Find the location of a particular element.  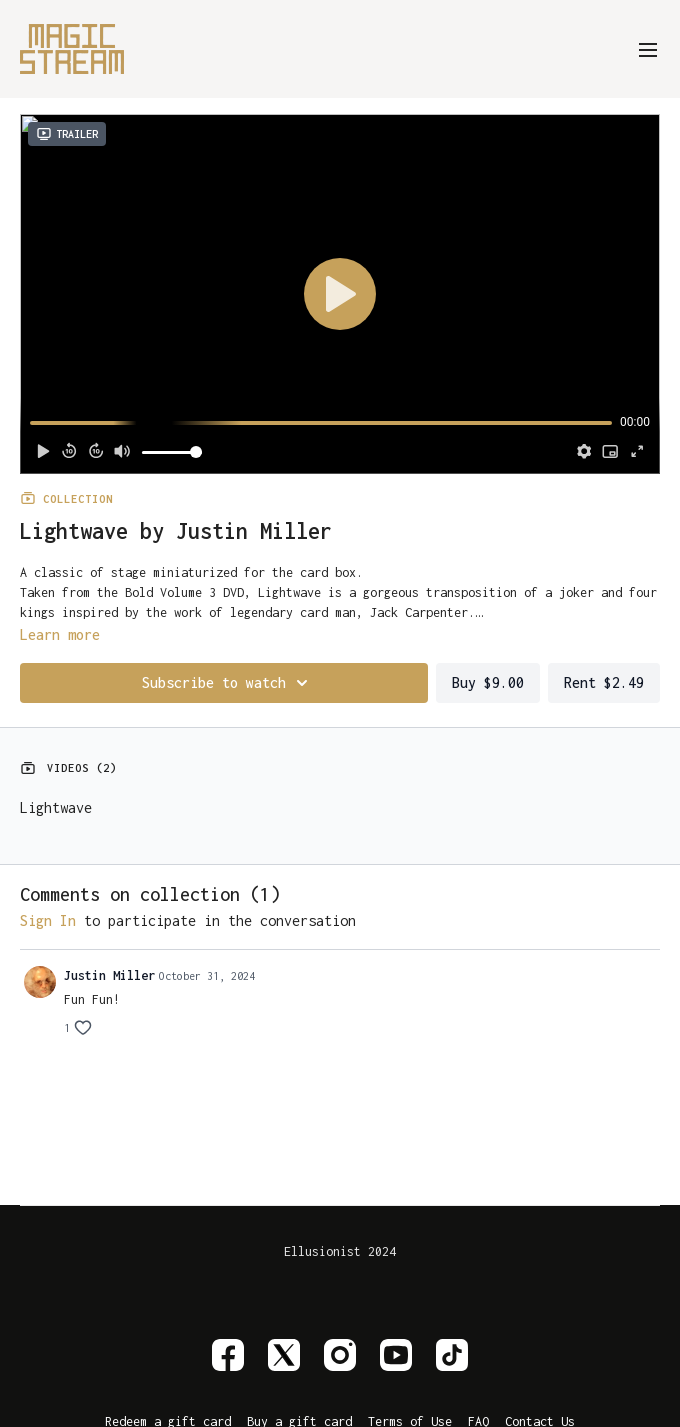

[menu-hamburger] is located at coordinates (648, 48).